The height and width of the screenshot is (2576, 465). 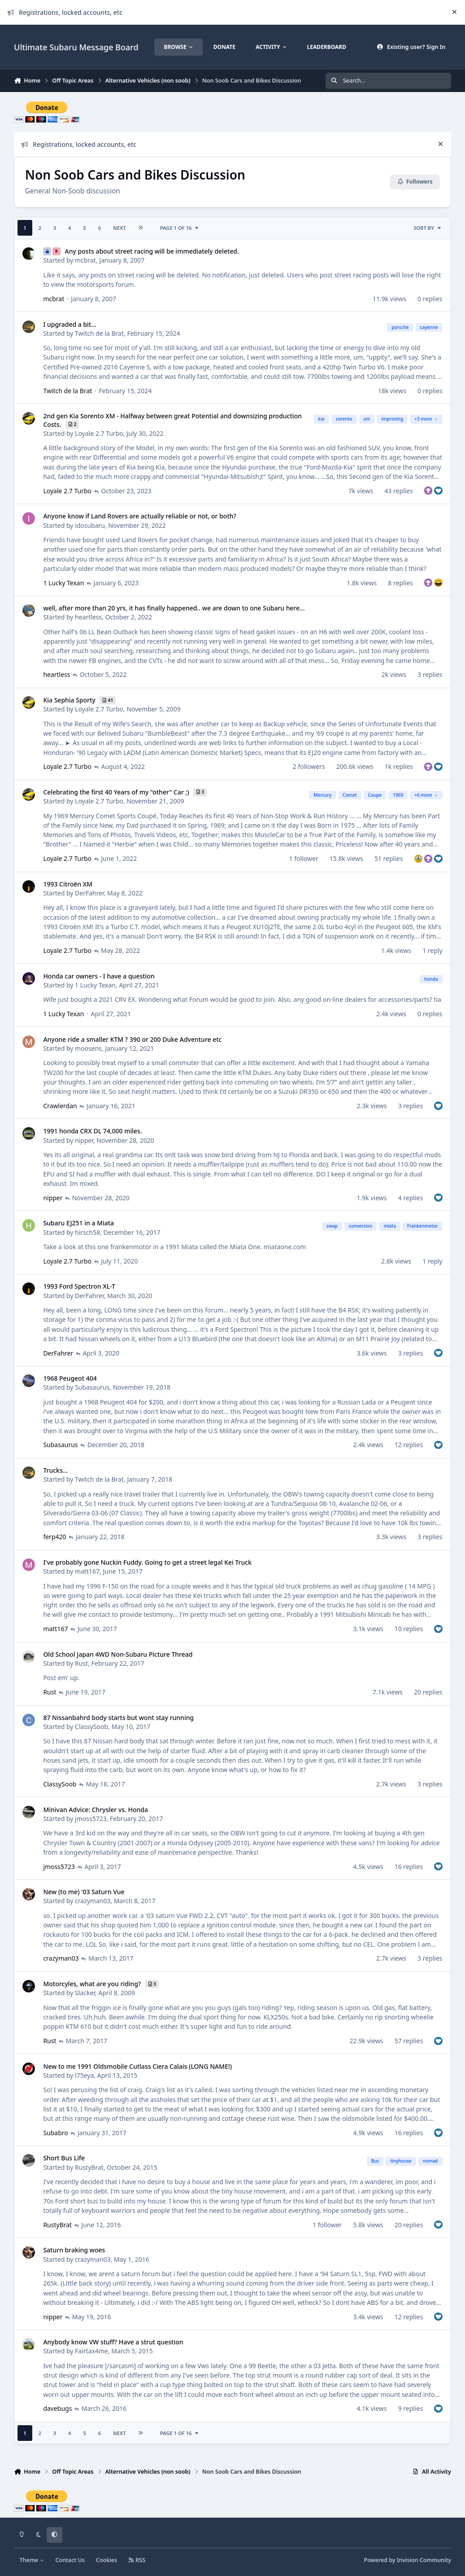 I want to click on heartless, so click(x=88, y=617).